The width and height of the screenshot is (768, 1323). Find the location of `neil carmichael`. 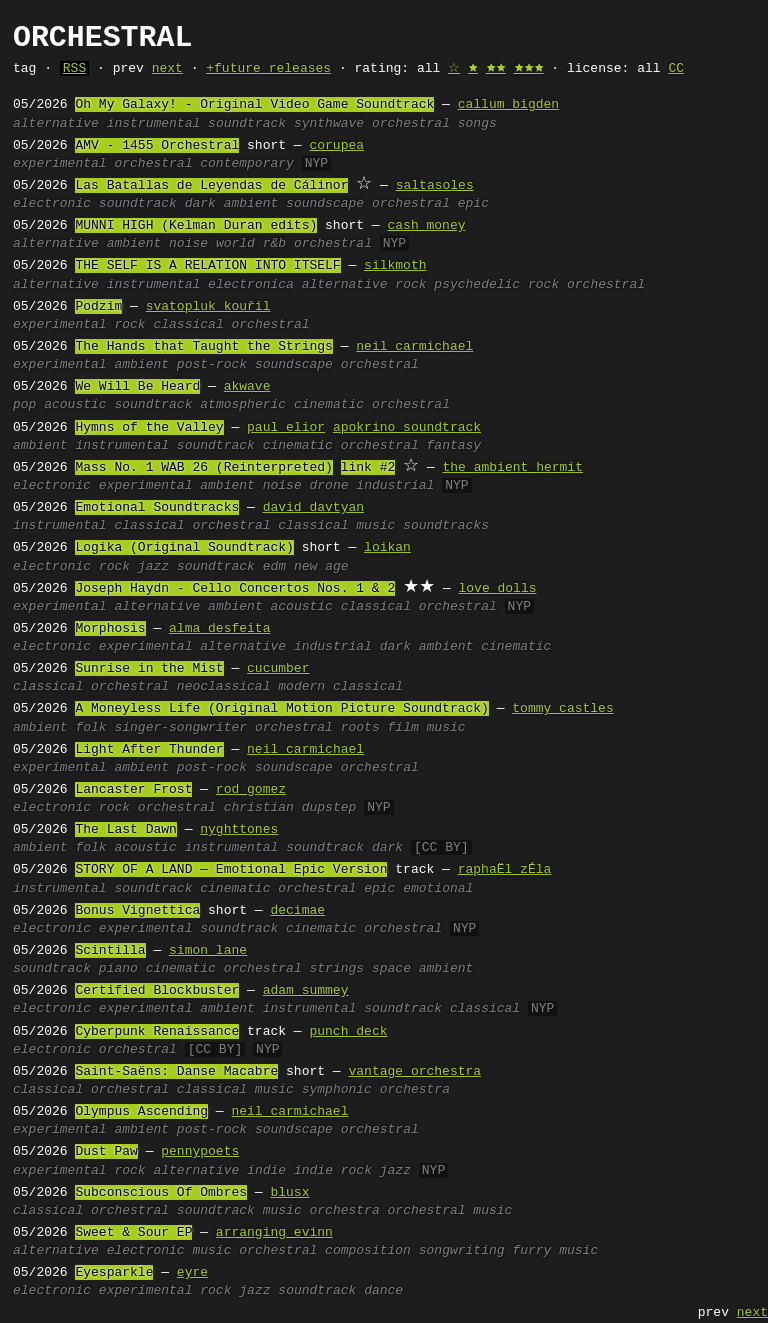

neil carmichael is located at coordinates (414, 347).